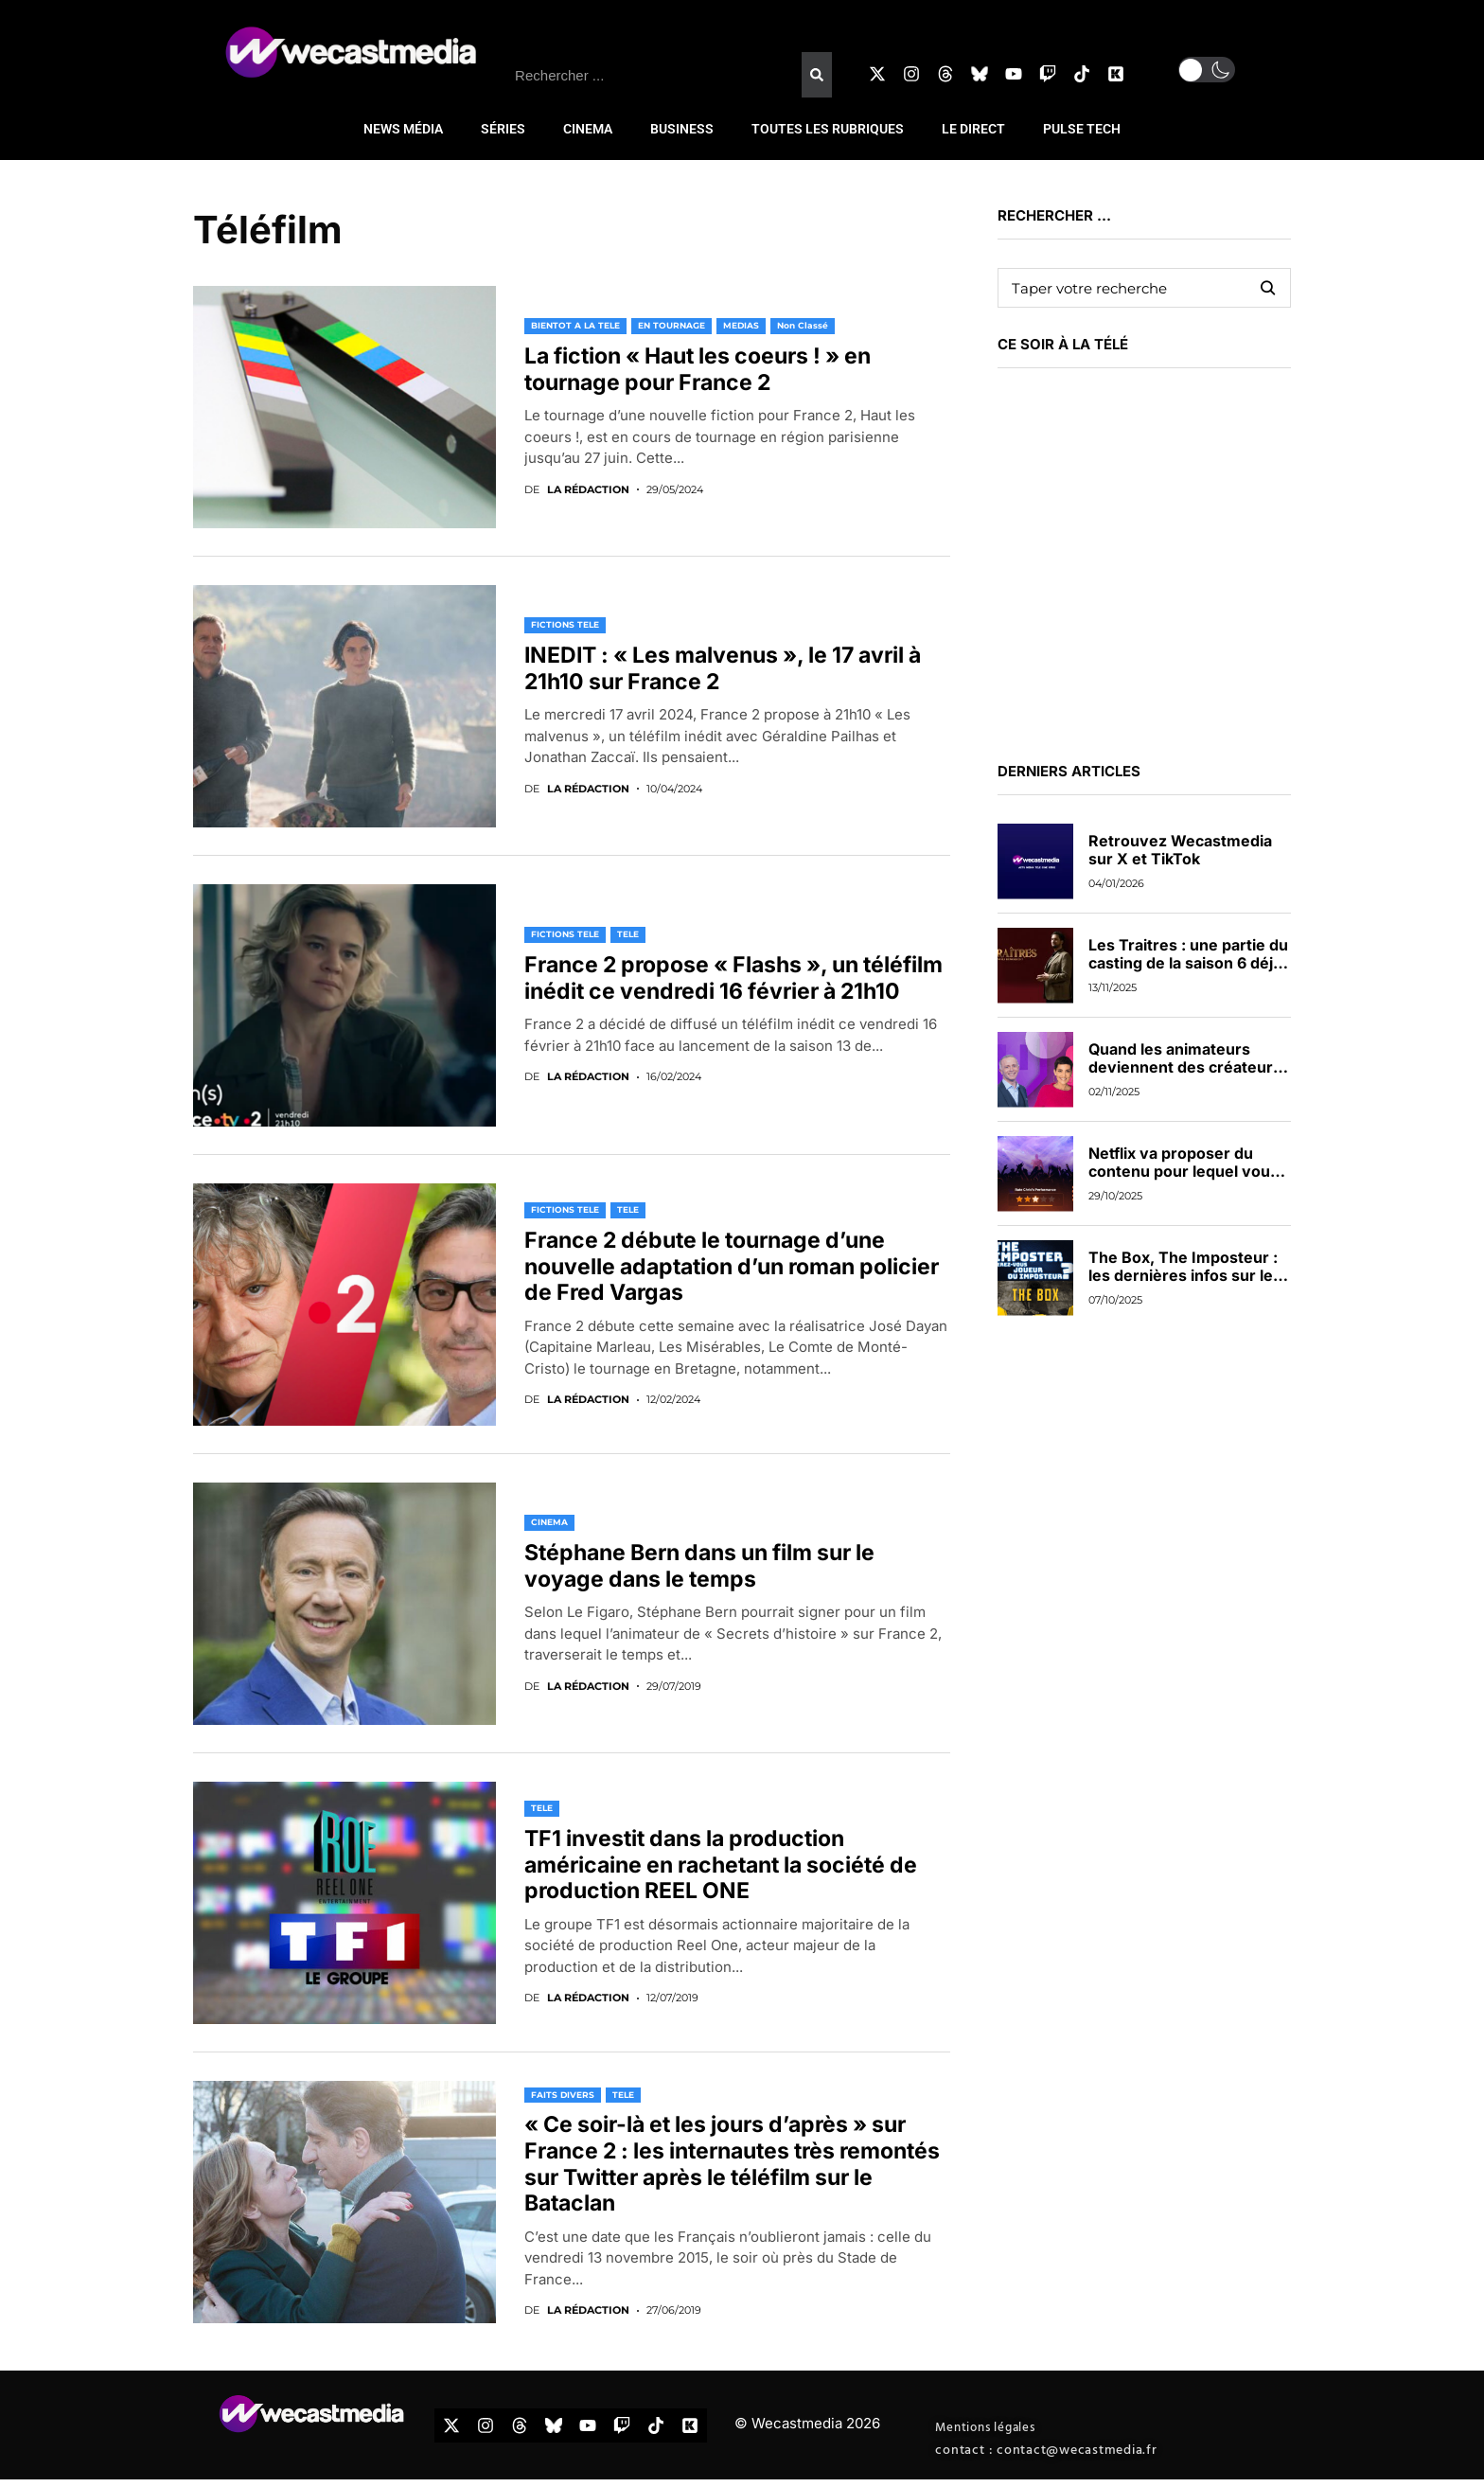 The width and height of the screenshot is (1484, 2487). What do you see at coordinates (817, 75) in the screenshot?
I see `[Rechercher]` at bounding box center [817, 75].